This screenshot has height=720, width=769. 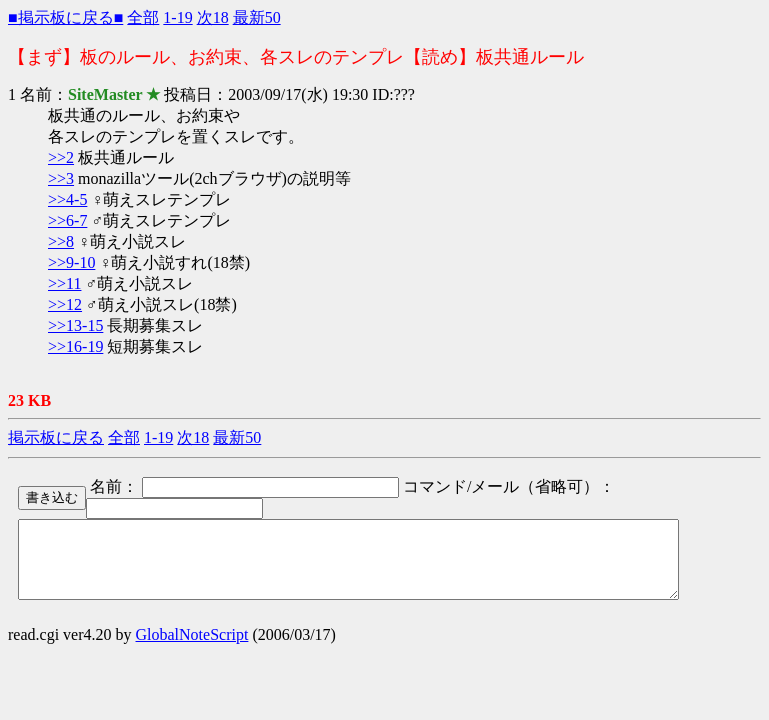 What do you see at coordinates (177, 17) in the screenshot?
I see `1-19` at bounding box center [177, 17].